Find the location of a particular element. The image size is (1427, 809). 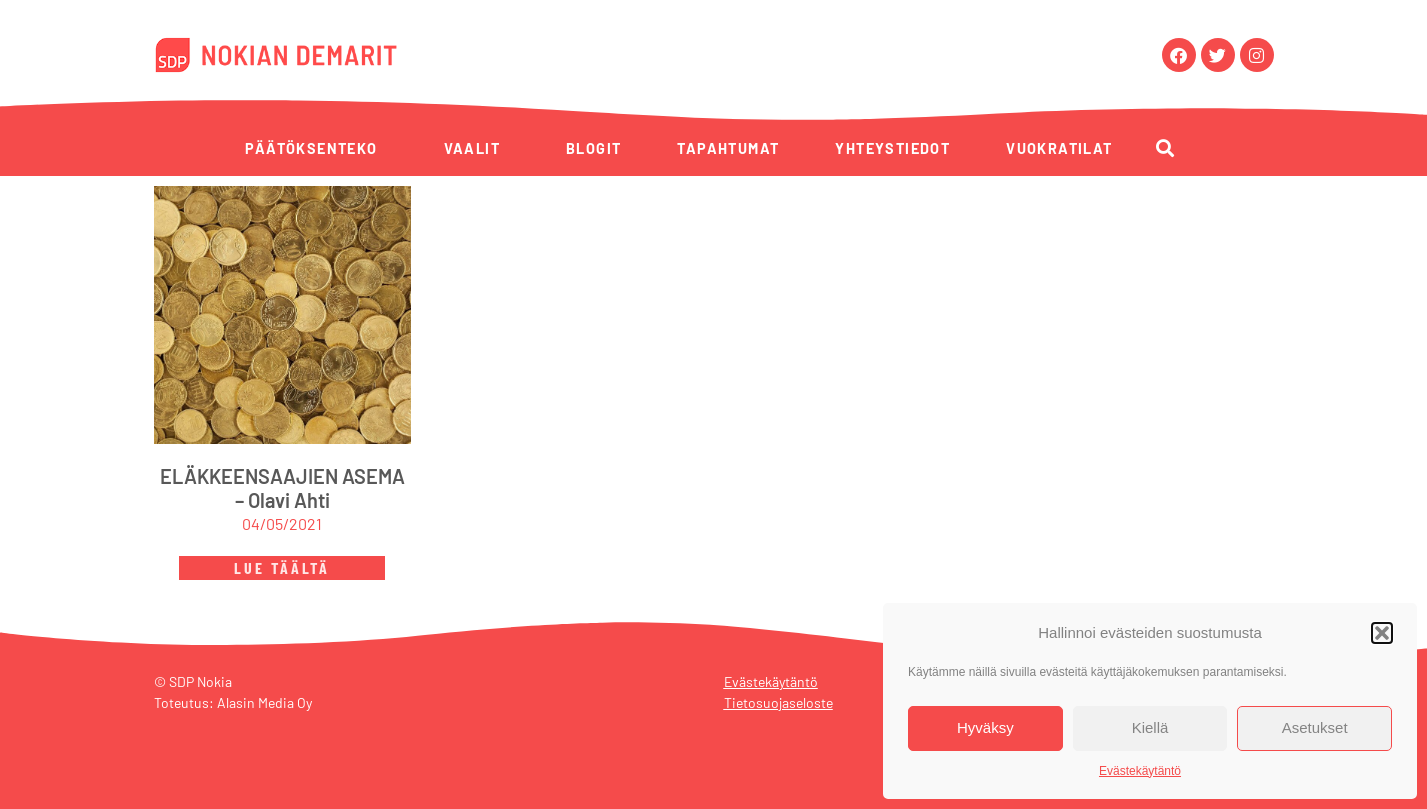

ELÄKKEENSAAJIEN ASEMA – Olavi Ahti is located at coordinates (282, 488).